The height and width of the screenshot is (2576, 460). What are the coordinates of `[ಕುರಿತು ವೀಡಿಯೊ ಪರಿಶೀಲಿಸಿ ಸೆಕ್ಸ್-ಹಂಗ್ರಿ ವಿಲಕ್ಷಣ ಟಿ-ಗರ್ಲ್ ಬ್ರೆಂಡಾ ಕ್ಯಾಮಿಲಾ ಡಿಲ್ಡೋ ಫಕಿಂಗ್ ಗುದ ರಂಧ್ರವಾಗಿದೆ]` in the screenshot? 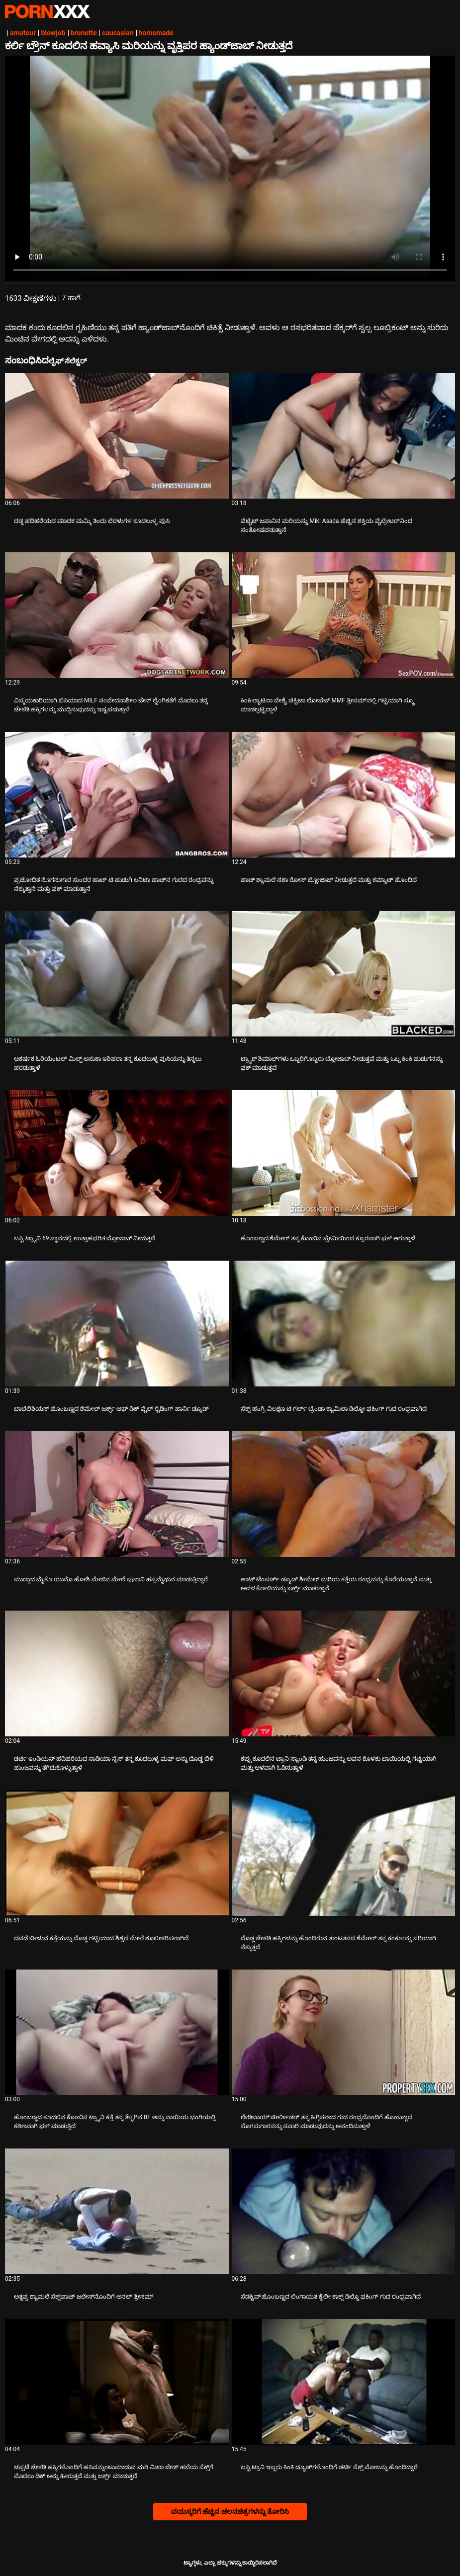 It's located at (344, 1323).